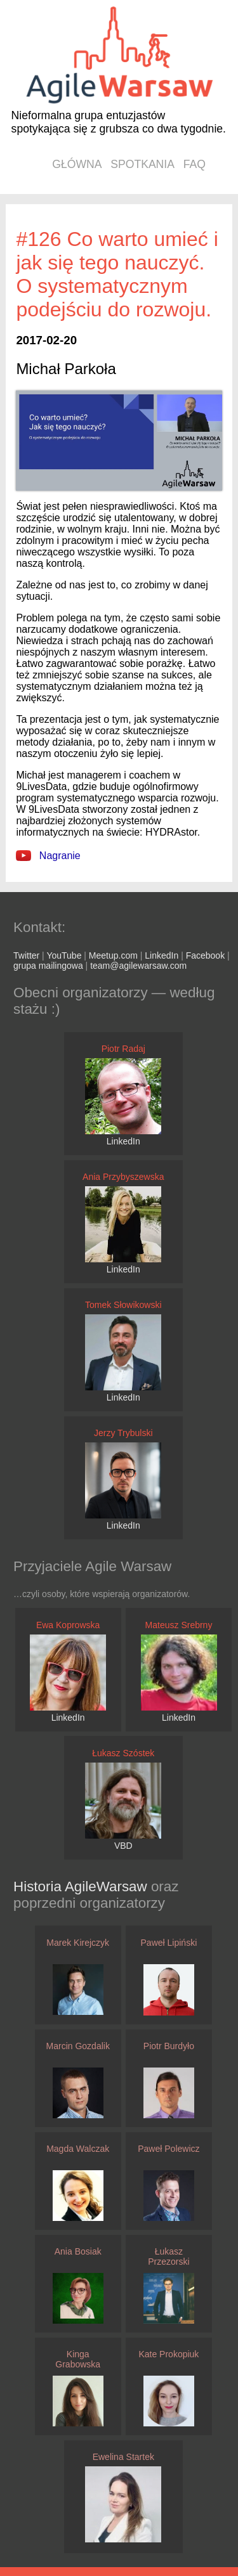  Describe the element at coordinates (138, 966) in the screenshot. I see `team@agilewarsaw.com` at that location.